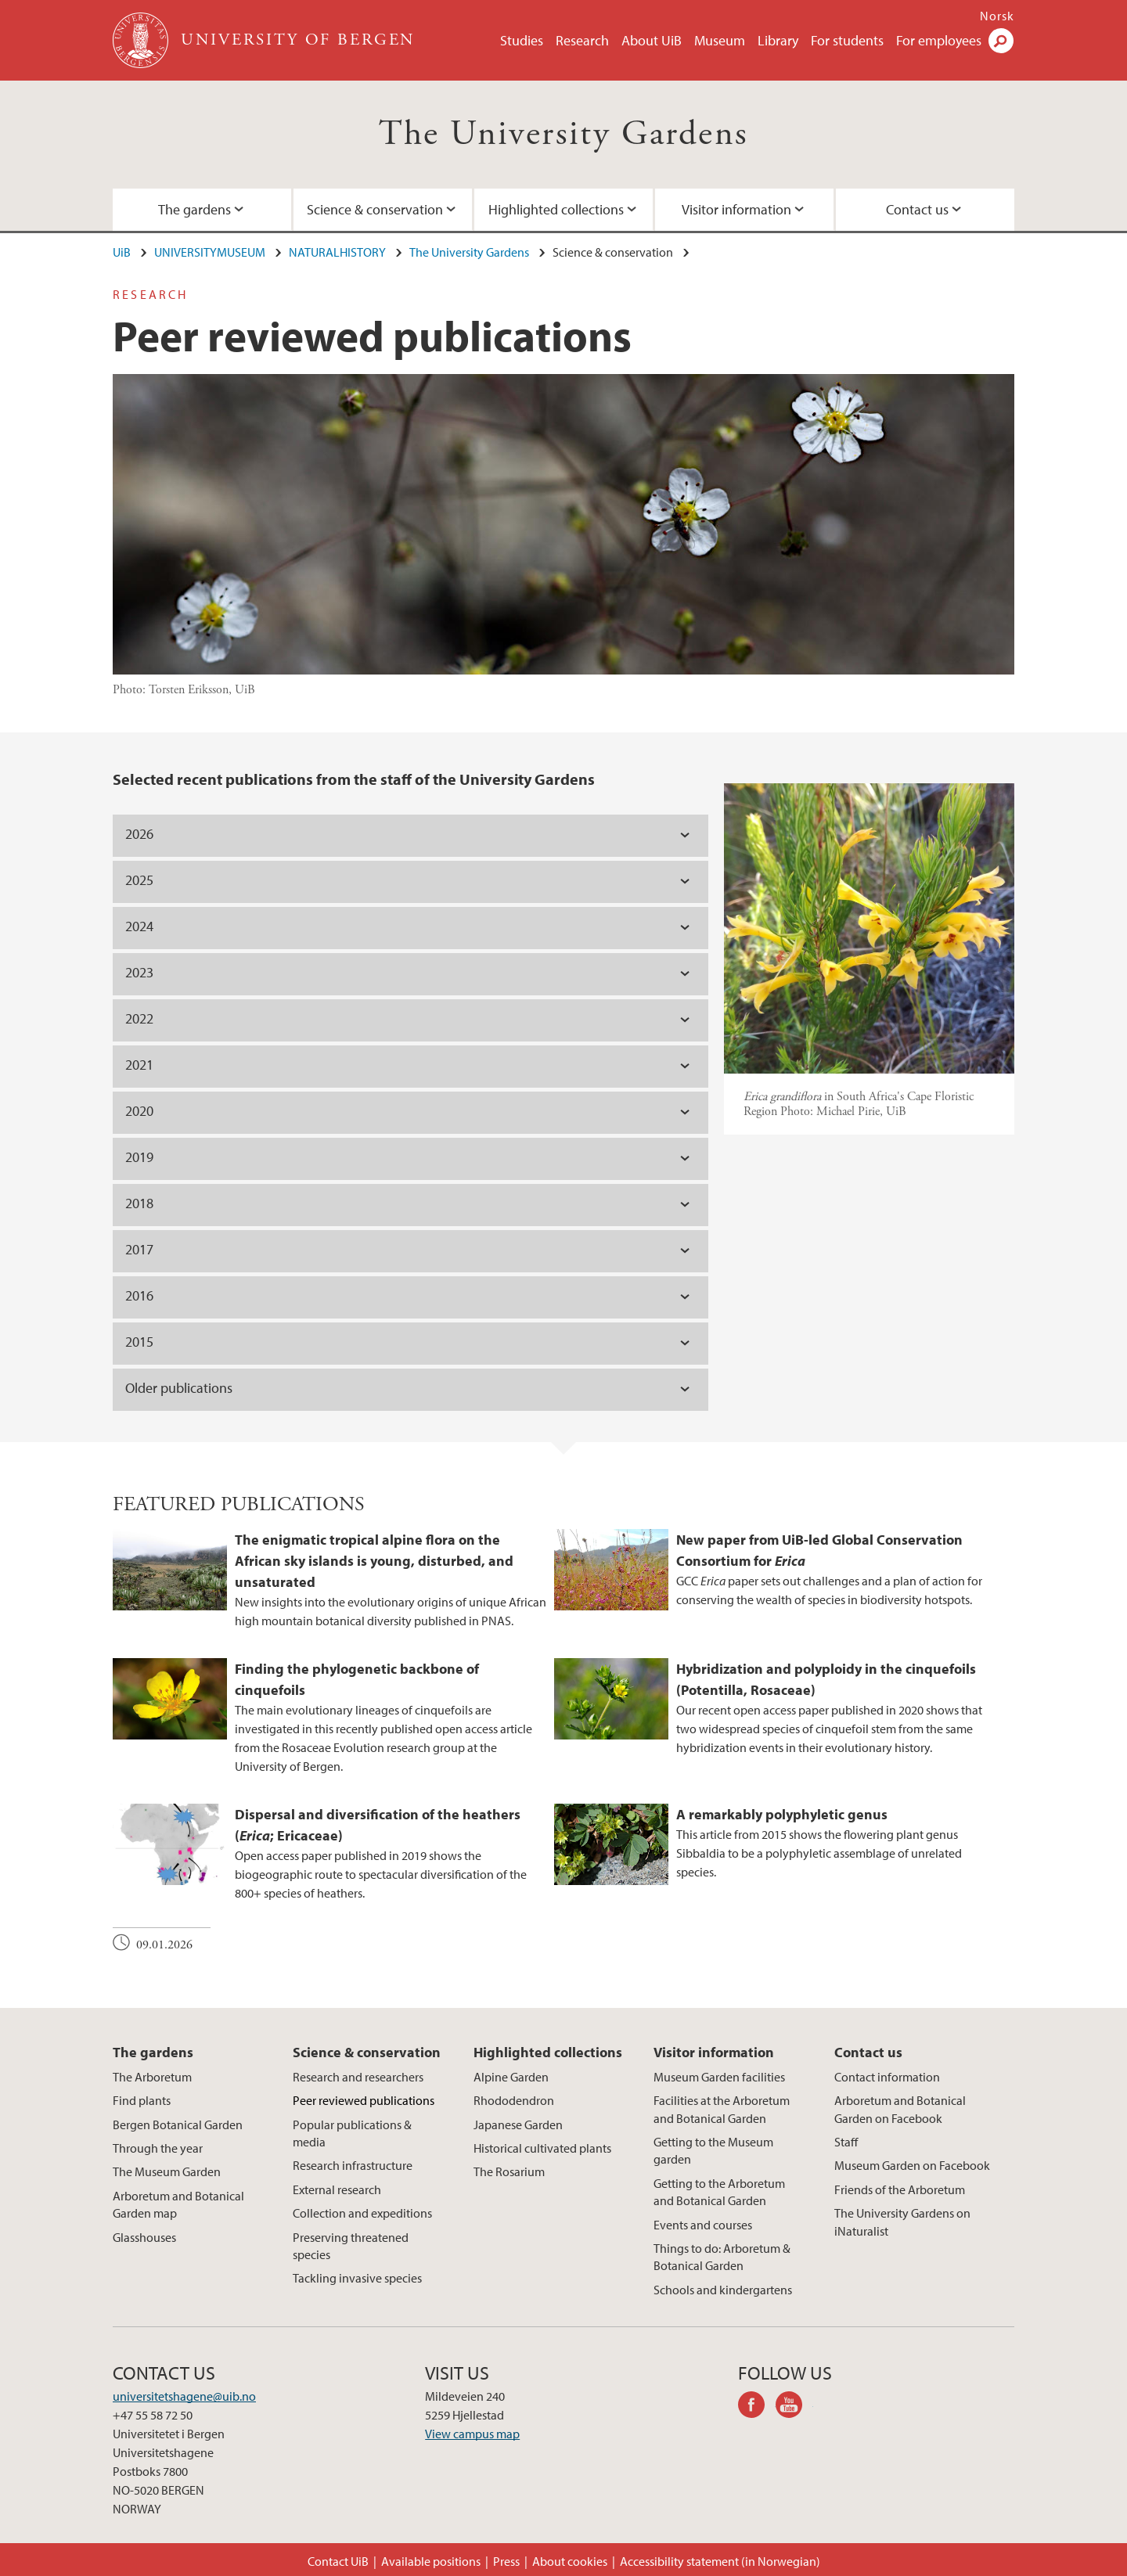 The image size is (1127, 2576). What do you see at coordinates (139, 1249) in the screenshot?
I see `2017 [tab]` at bounding box center [139, 1249].